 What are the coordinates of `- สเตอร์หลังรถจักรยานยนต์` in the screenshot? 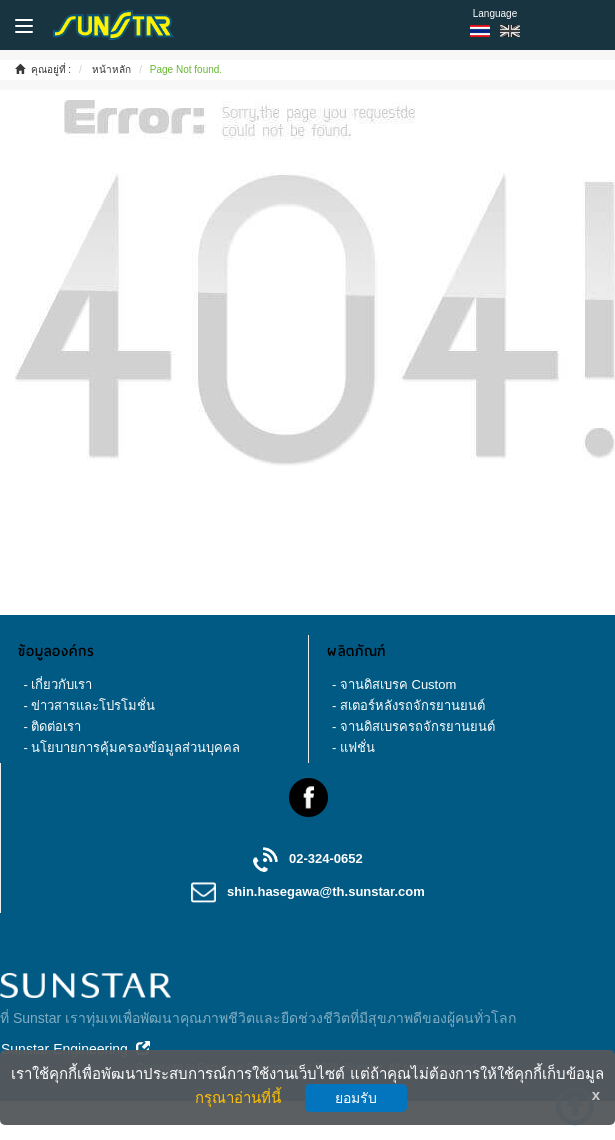 It's located at (408, 705).